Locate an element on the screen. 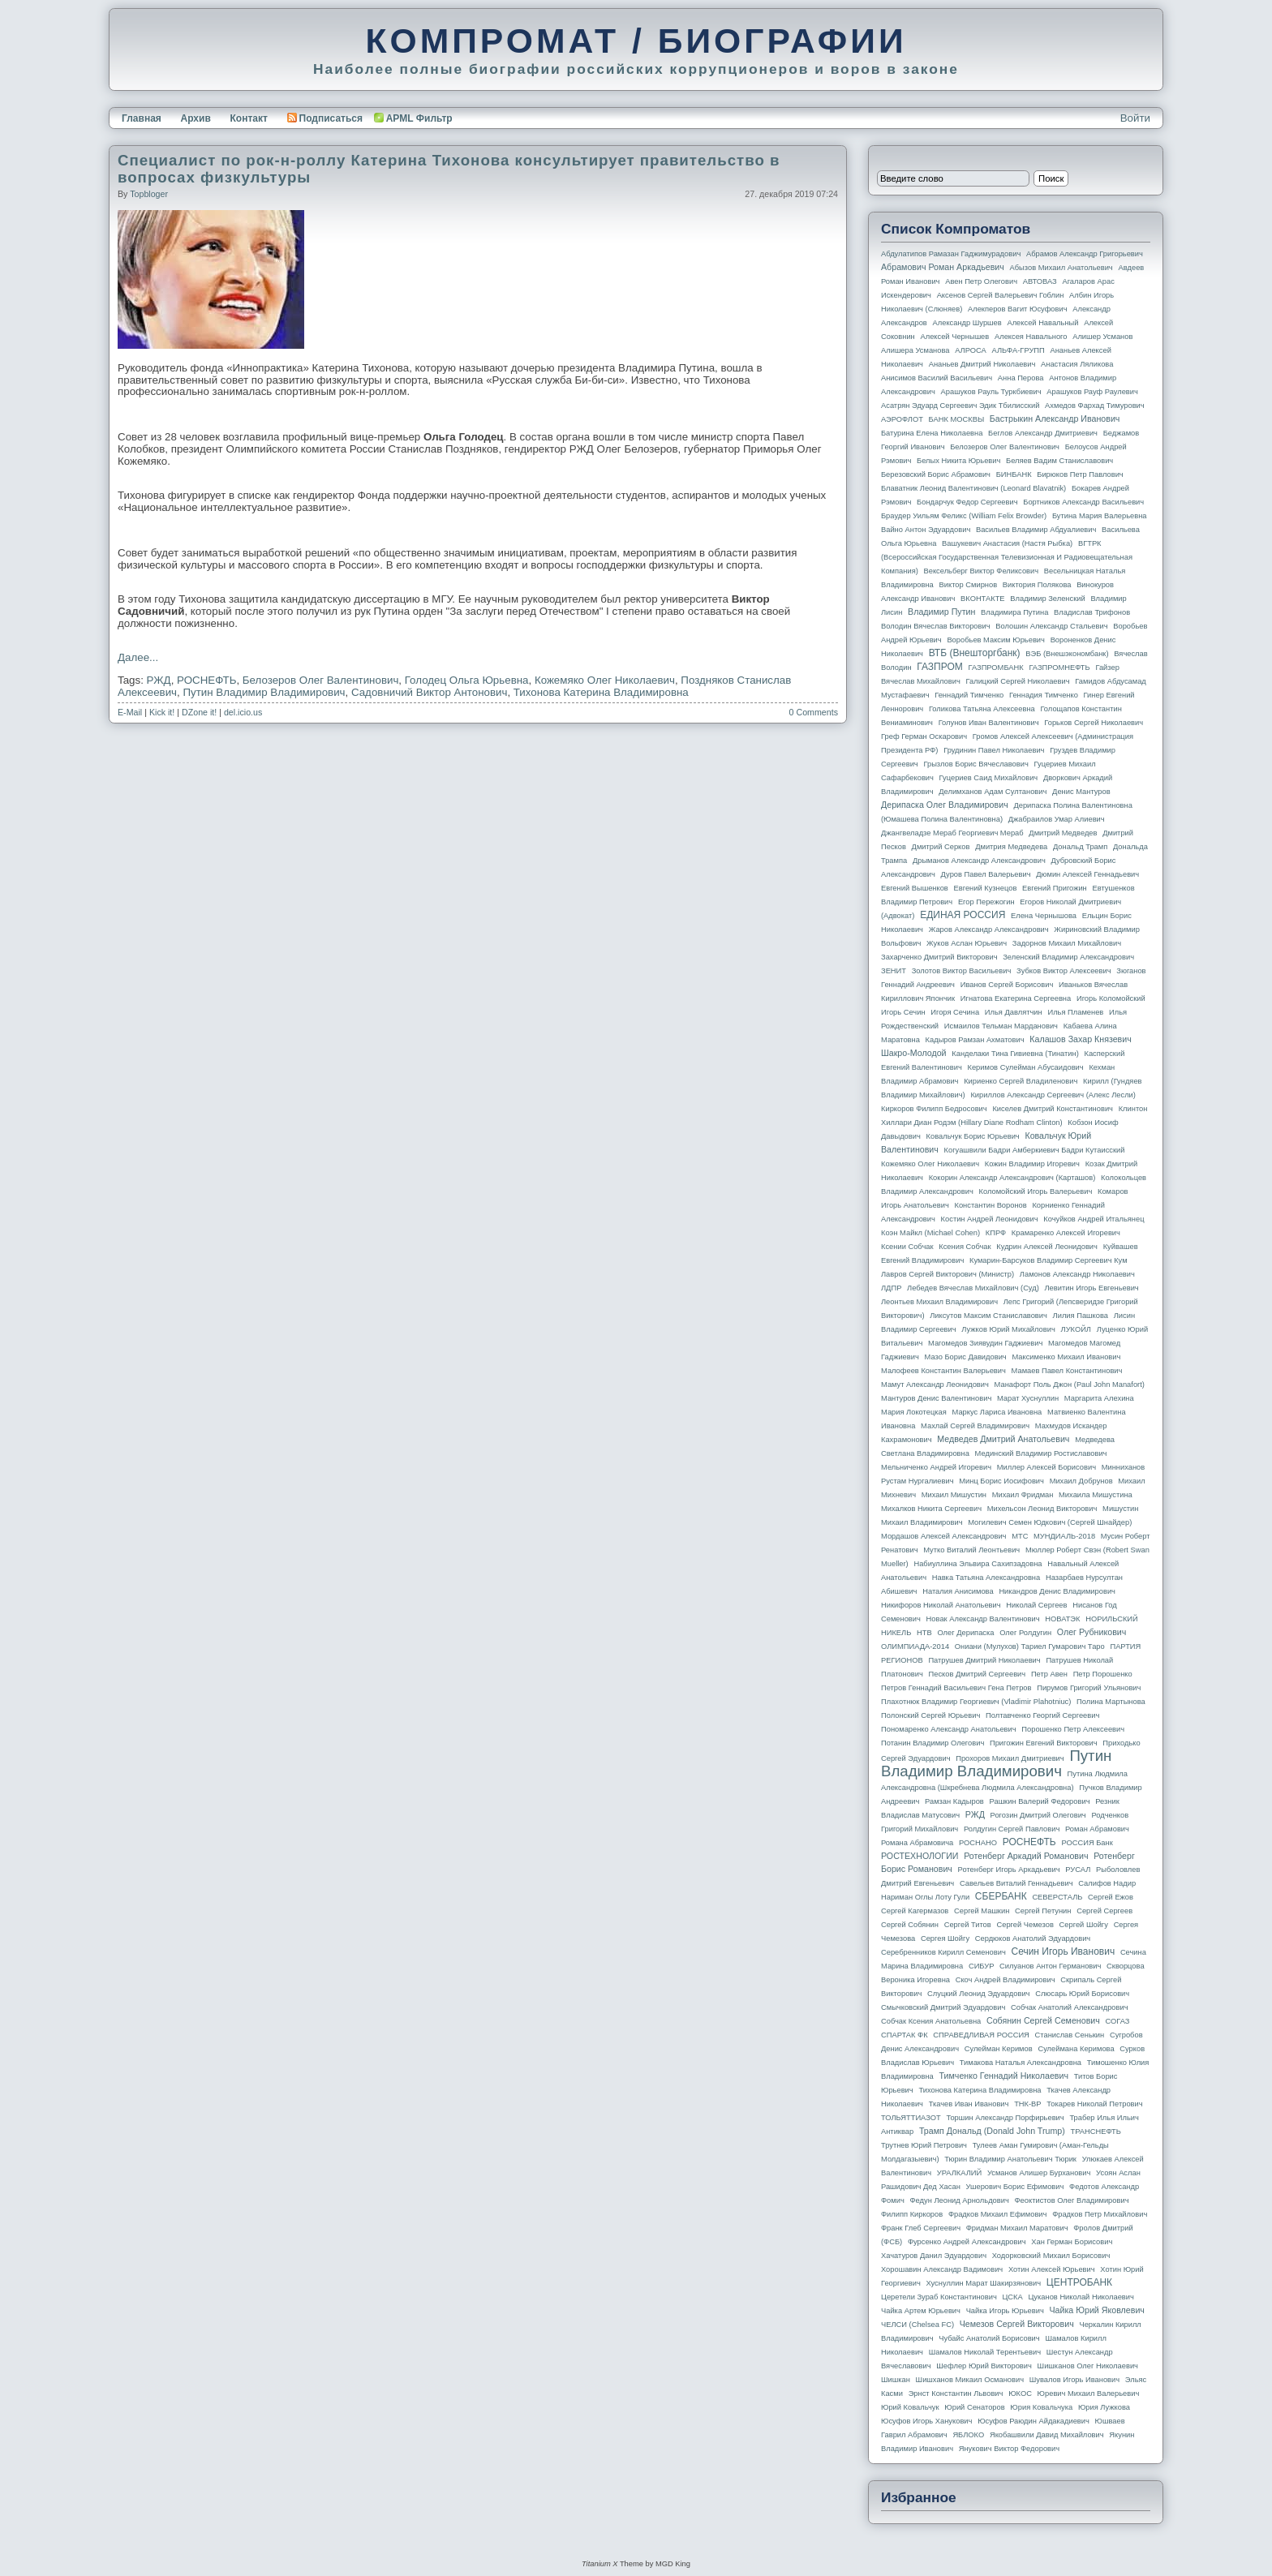  Дерипаска Олег Владимирович is located at coordinates (944, 804).